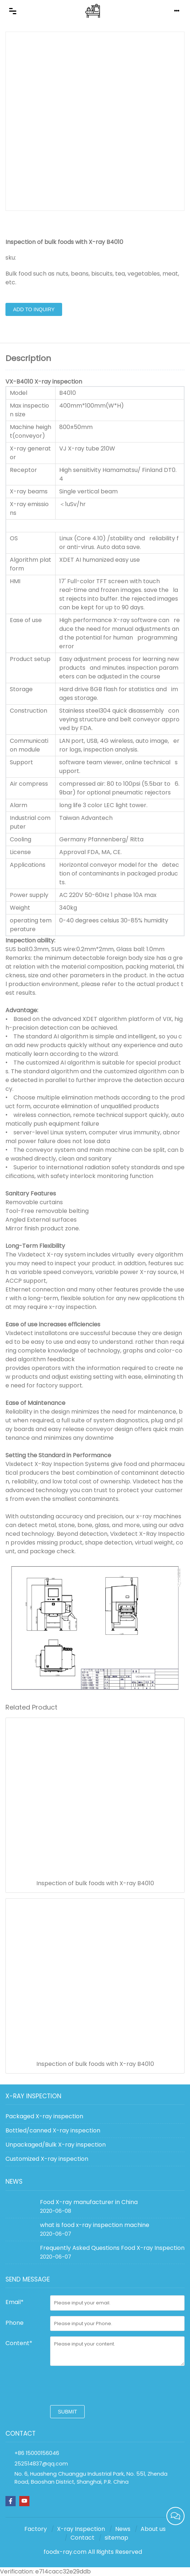  Describe the element at coordinates (95, 1883) in the screenshot. I see `Inspection of bulk foods with X-ray B4010` at that location.